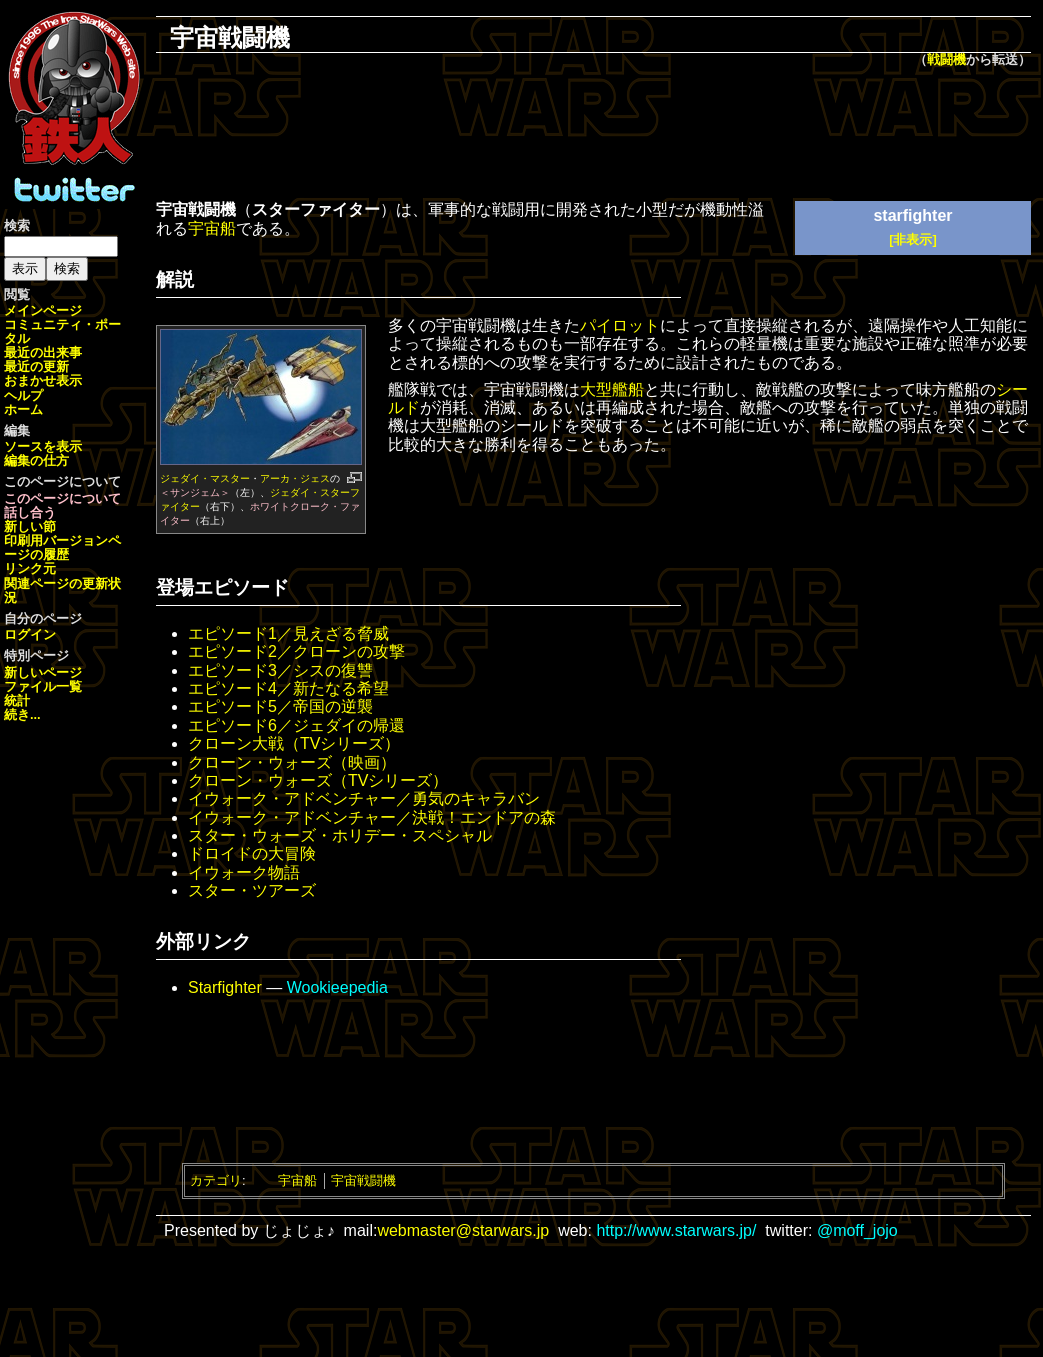 This screenshot has height=1357, width=1043. What do you see at coordinates (612, 389) in the screenshot?
I see `大型艦船` at bounding box center [612, 389].